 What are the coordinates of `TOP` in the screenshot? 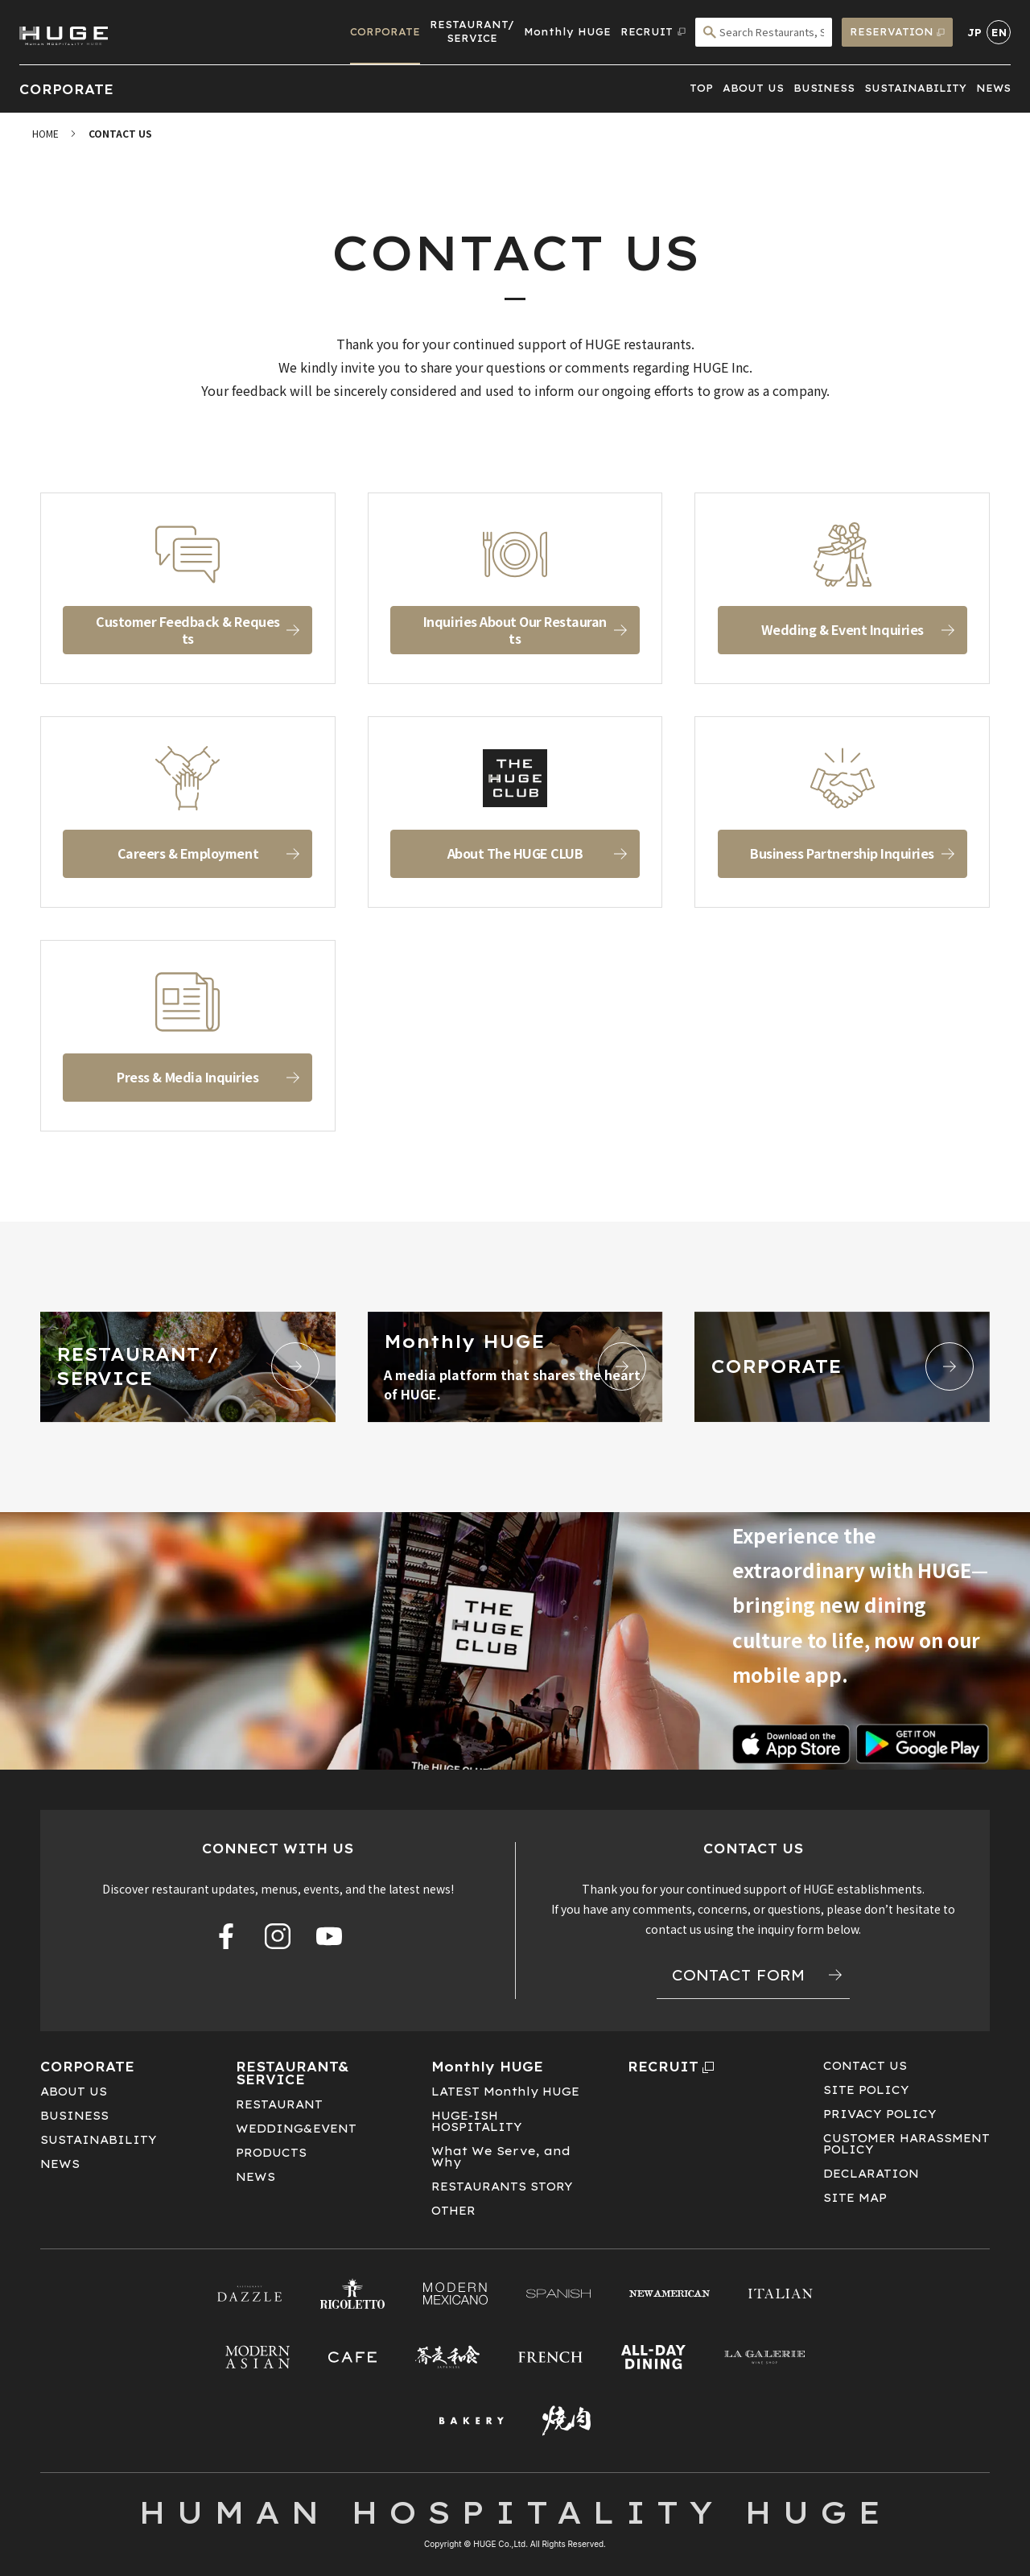 It's located at (701, 88).